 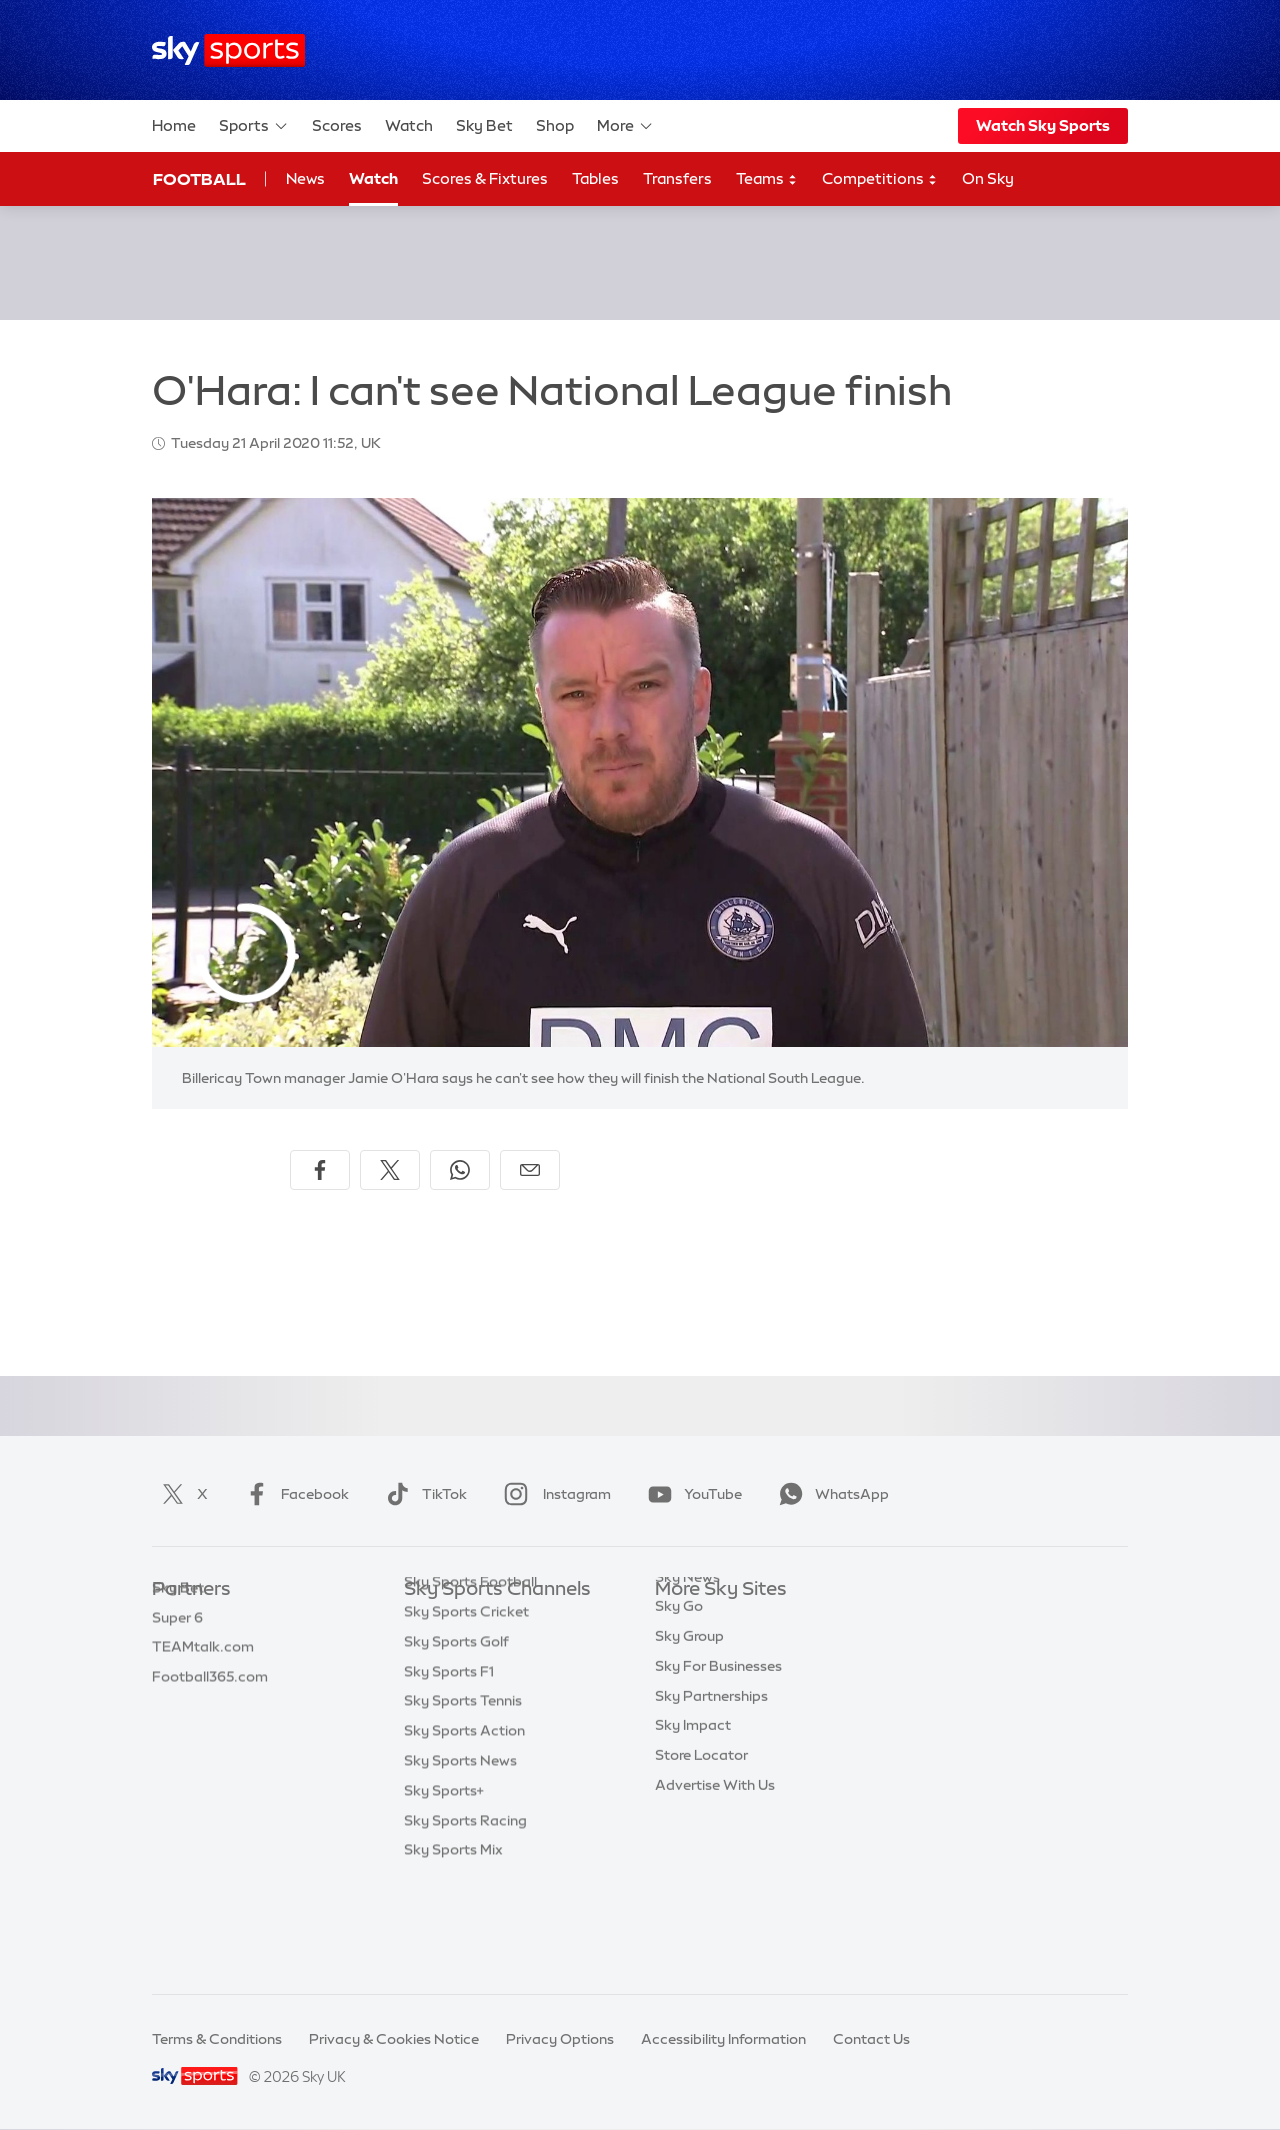 What do you see at coordinates (684, 1620) in the screenshot?
I see `Sky.com` at bounding box center [684, 1620].